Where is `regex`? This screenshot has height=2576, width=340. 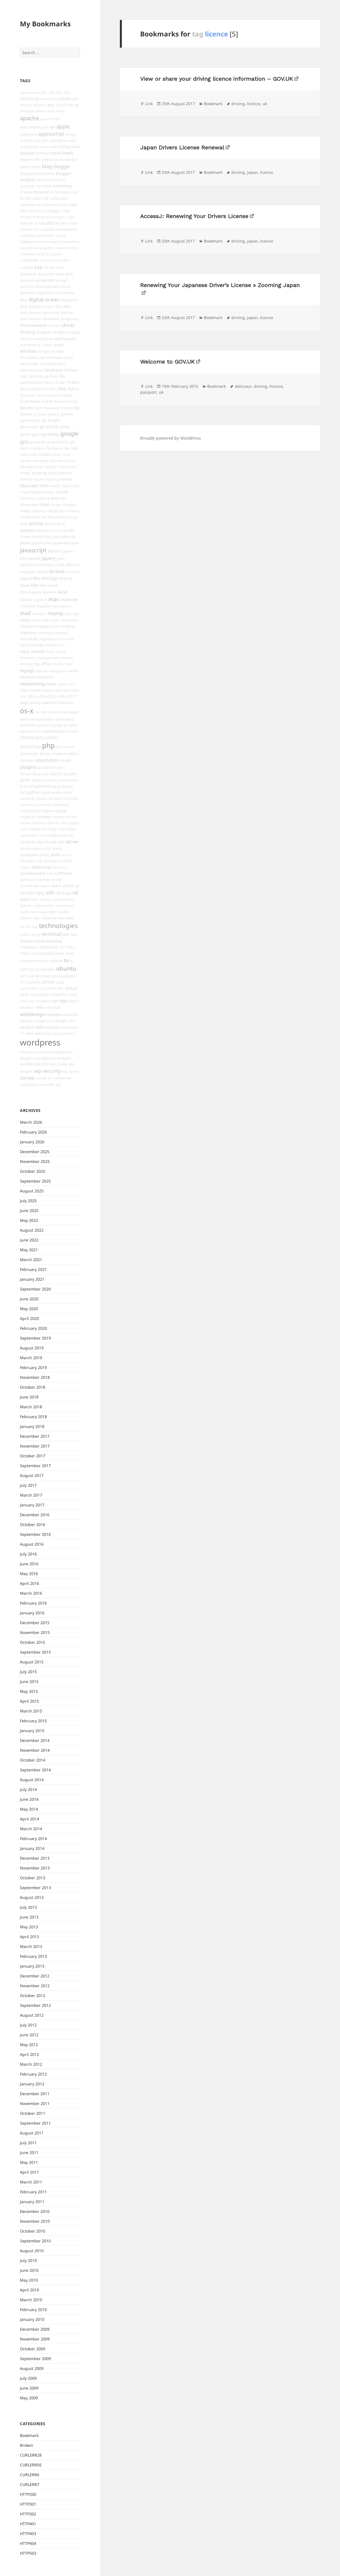
regex is located at coordinates (47, 810).